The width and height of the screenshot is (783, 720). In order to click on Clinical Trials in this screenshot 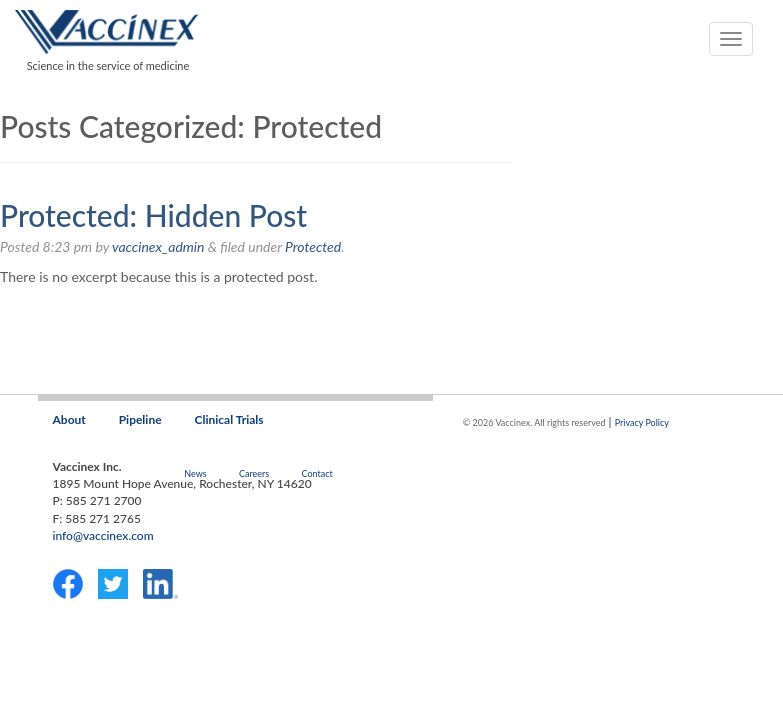, I will do `click(229, 419)`.